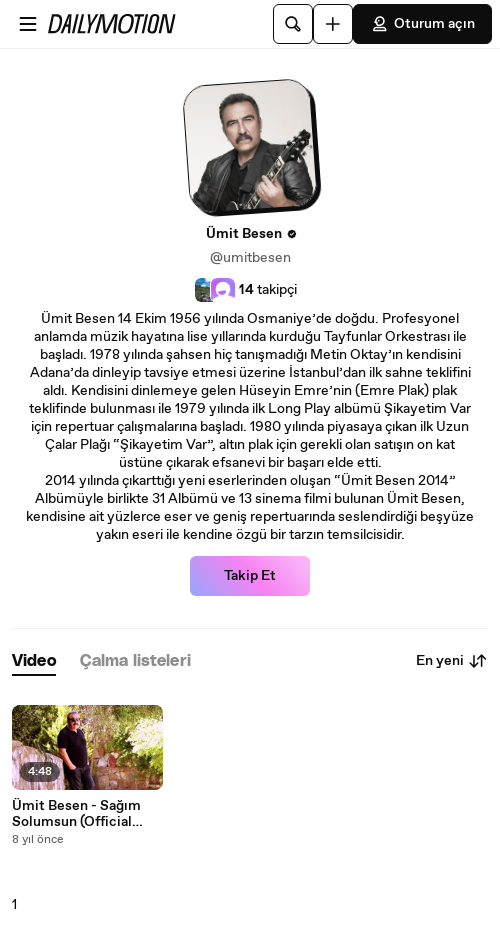 This screenshot has width=500, height=928. I want to click on Takip Et, so click(250, 576).